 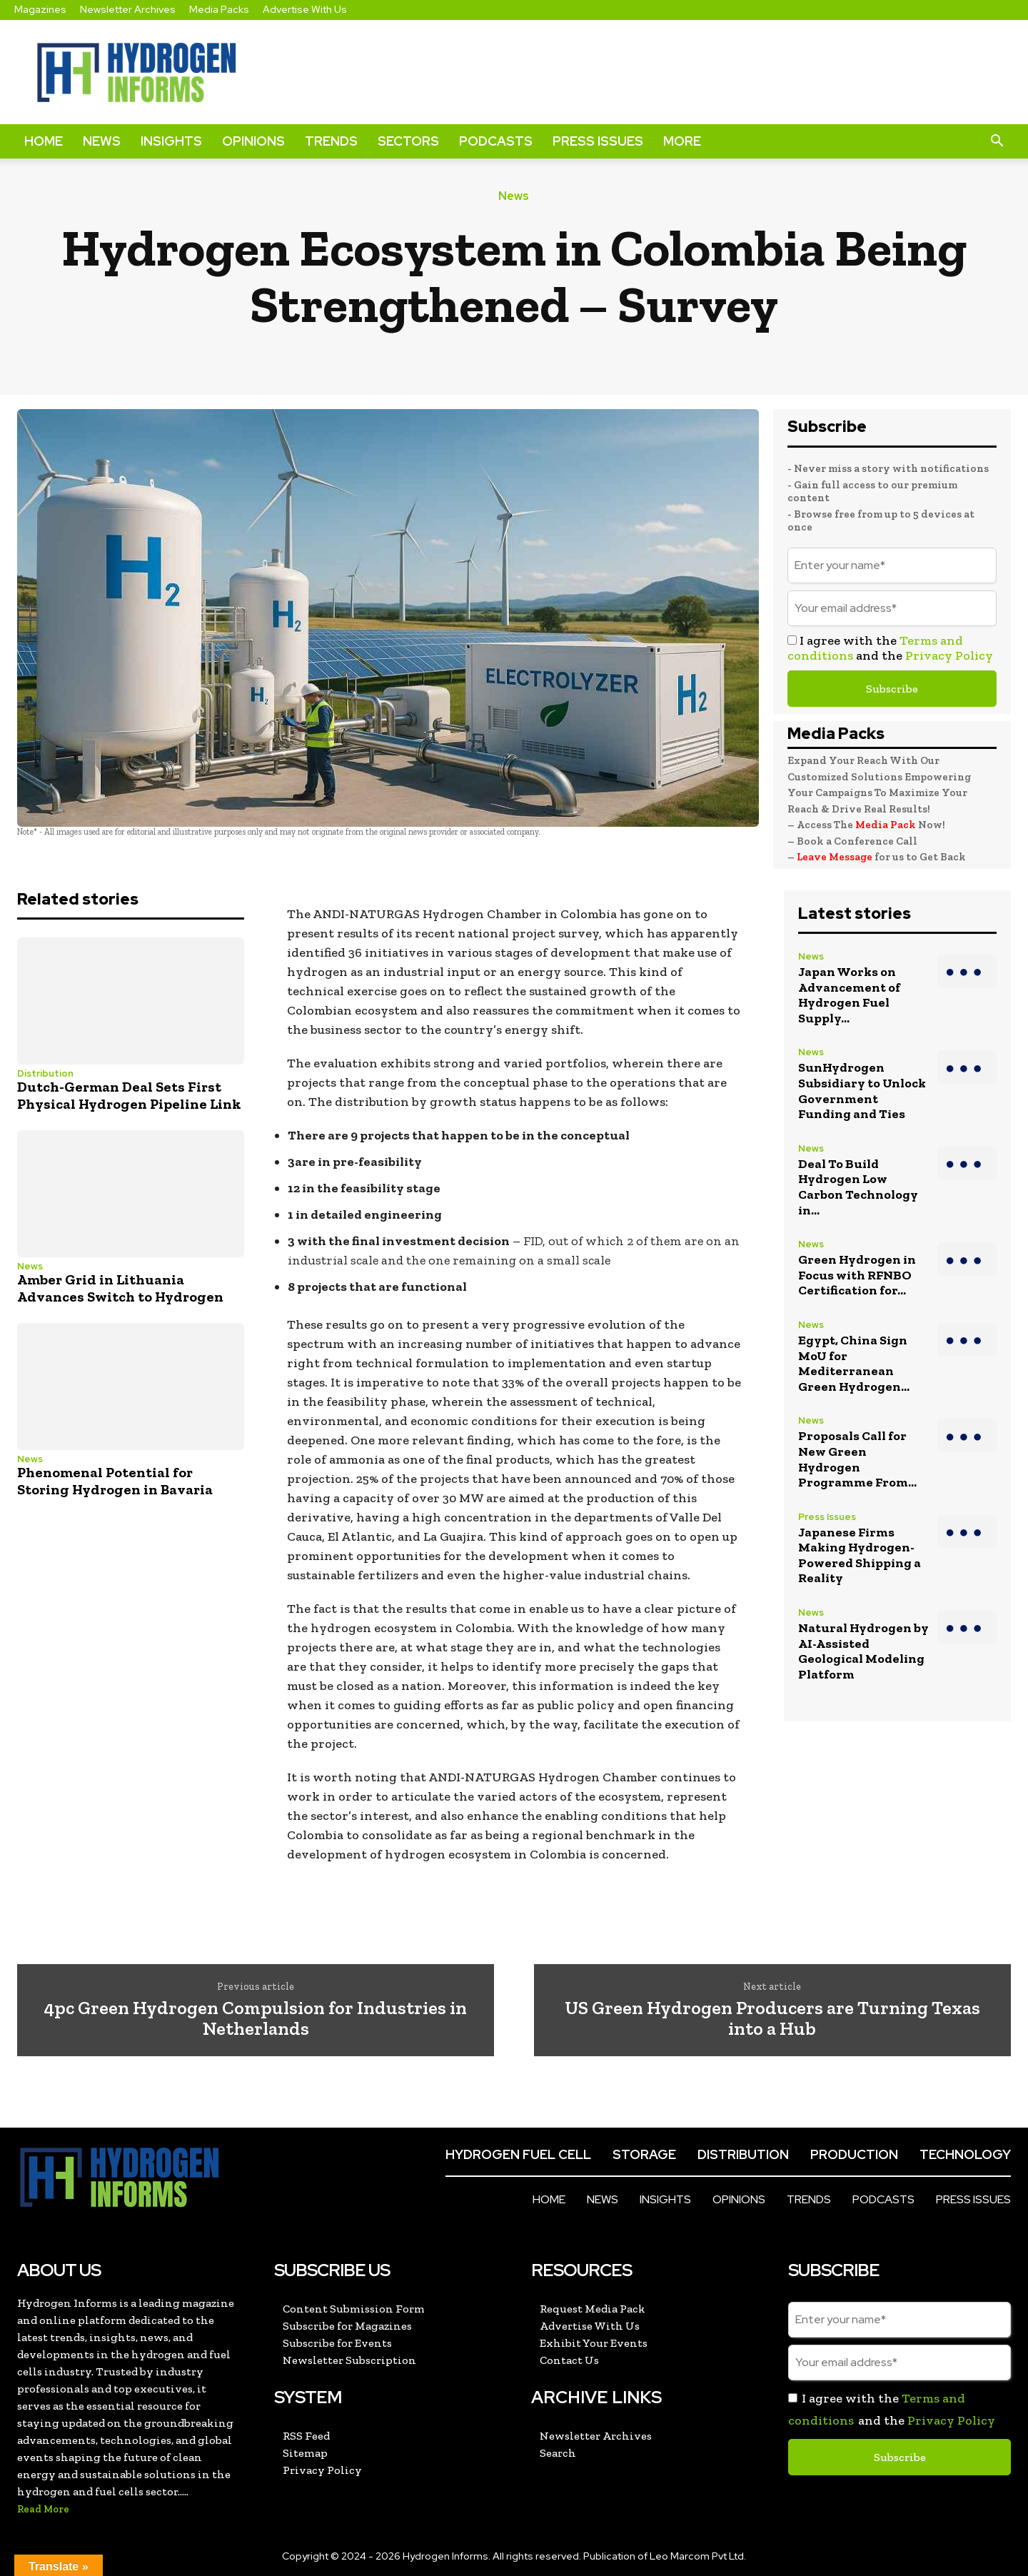 I want to click on Natural Hydrogen by AI-Assisted Geological Modeling Platform, so click(x=863, y=1651).